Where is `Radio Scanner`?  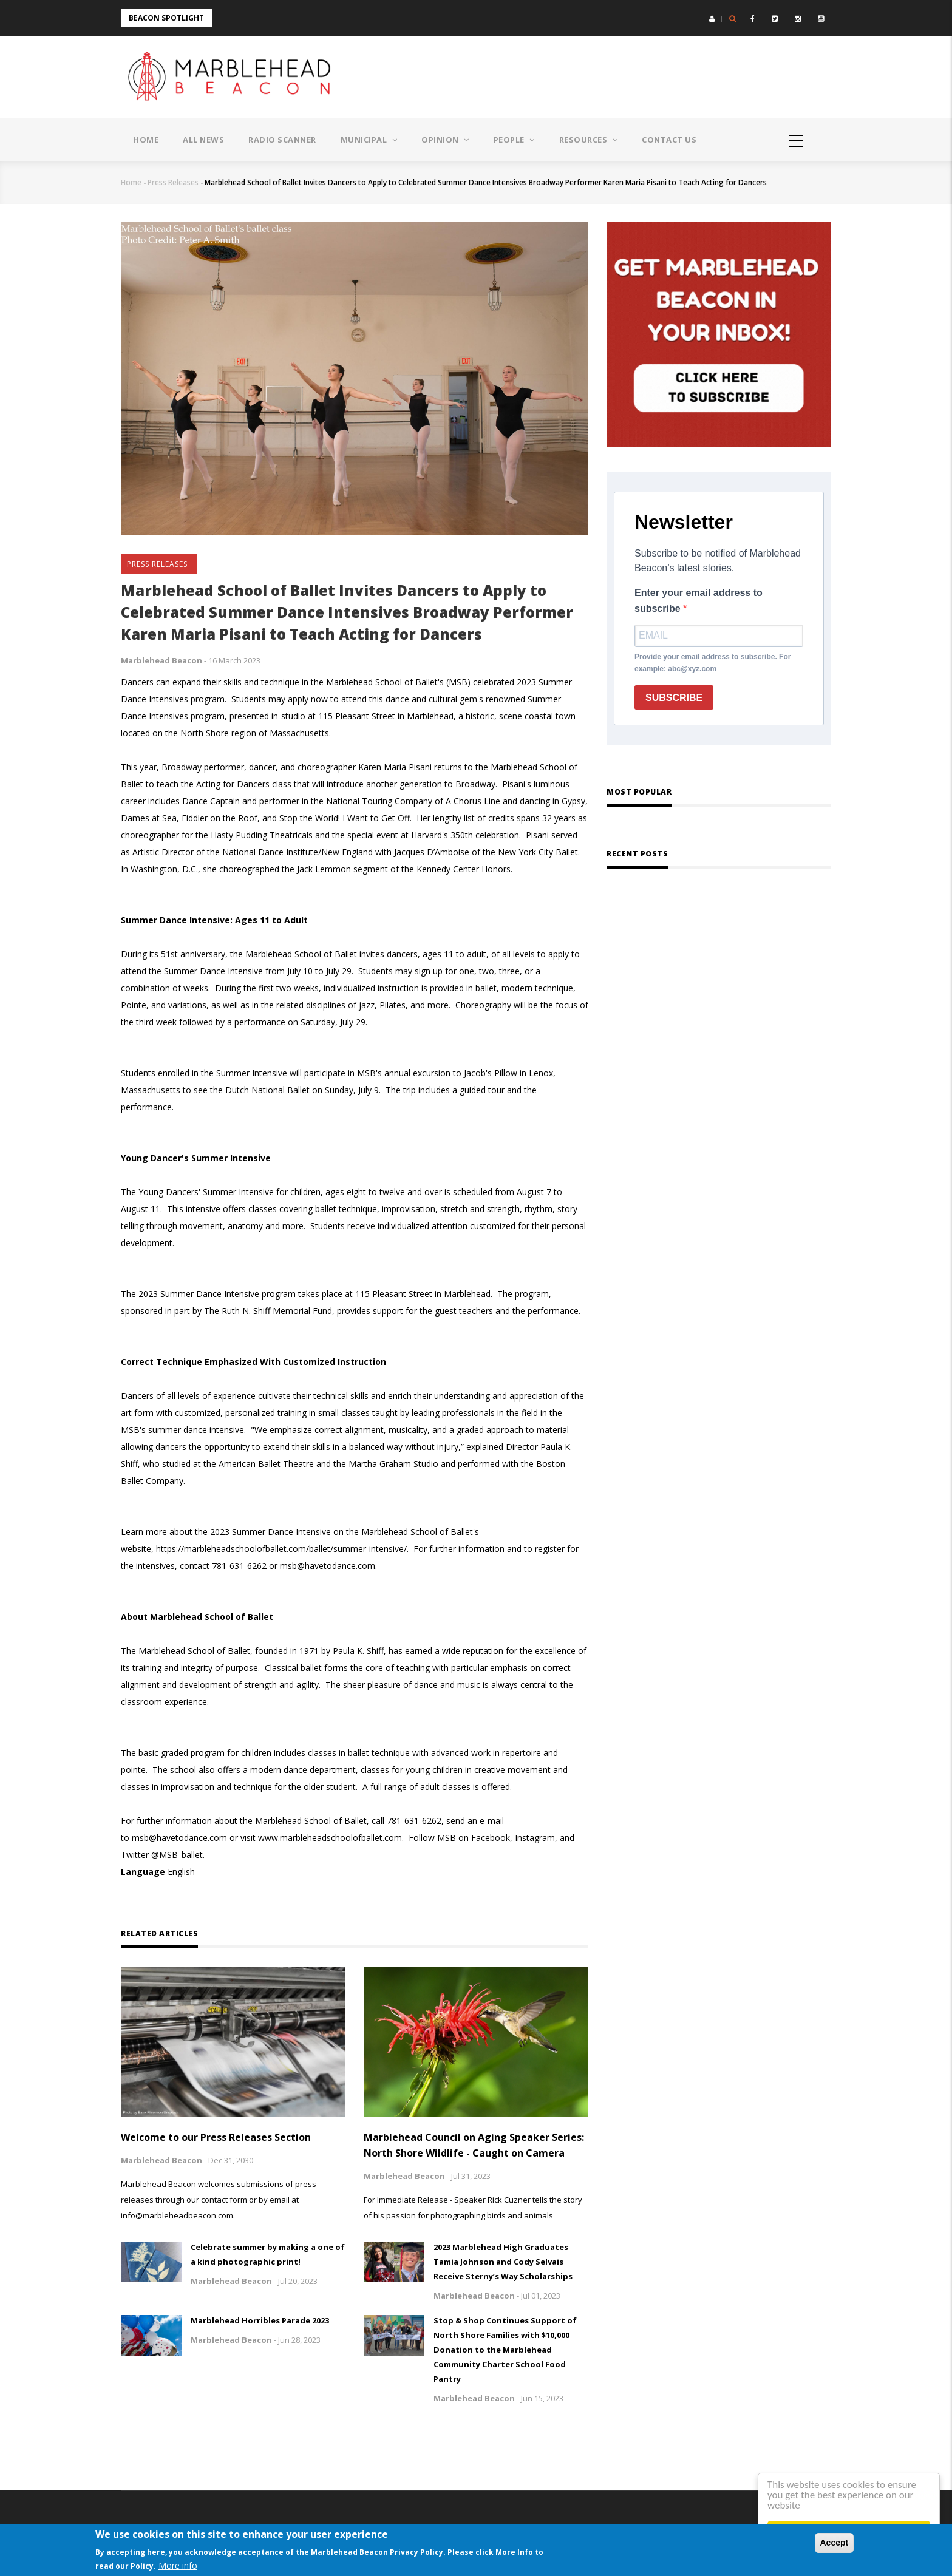 Radio Scanner is located at coordinates (282, 139).